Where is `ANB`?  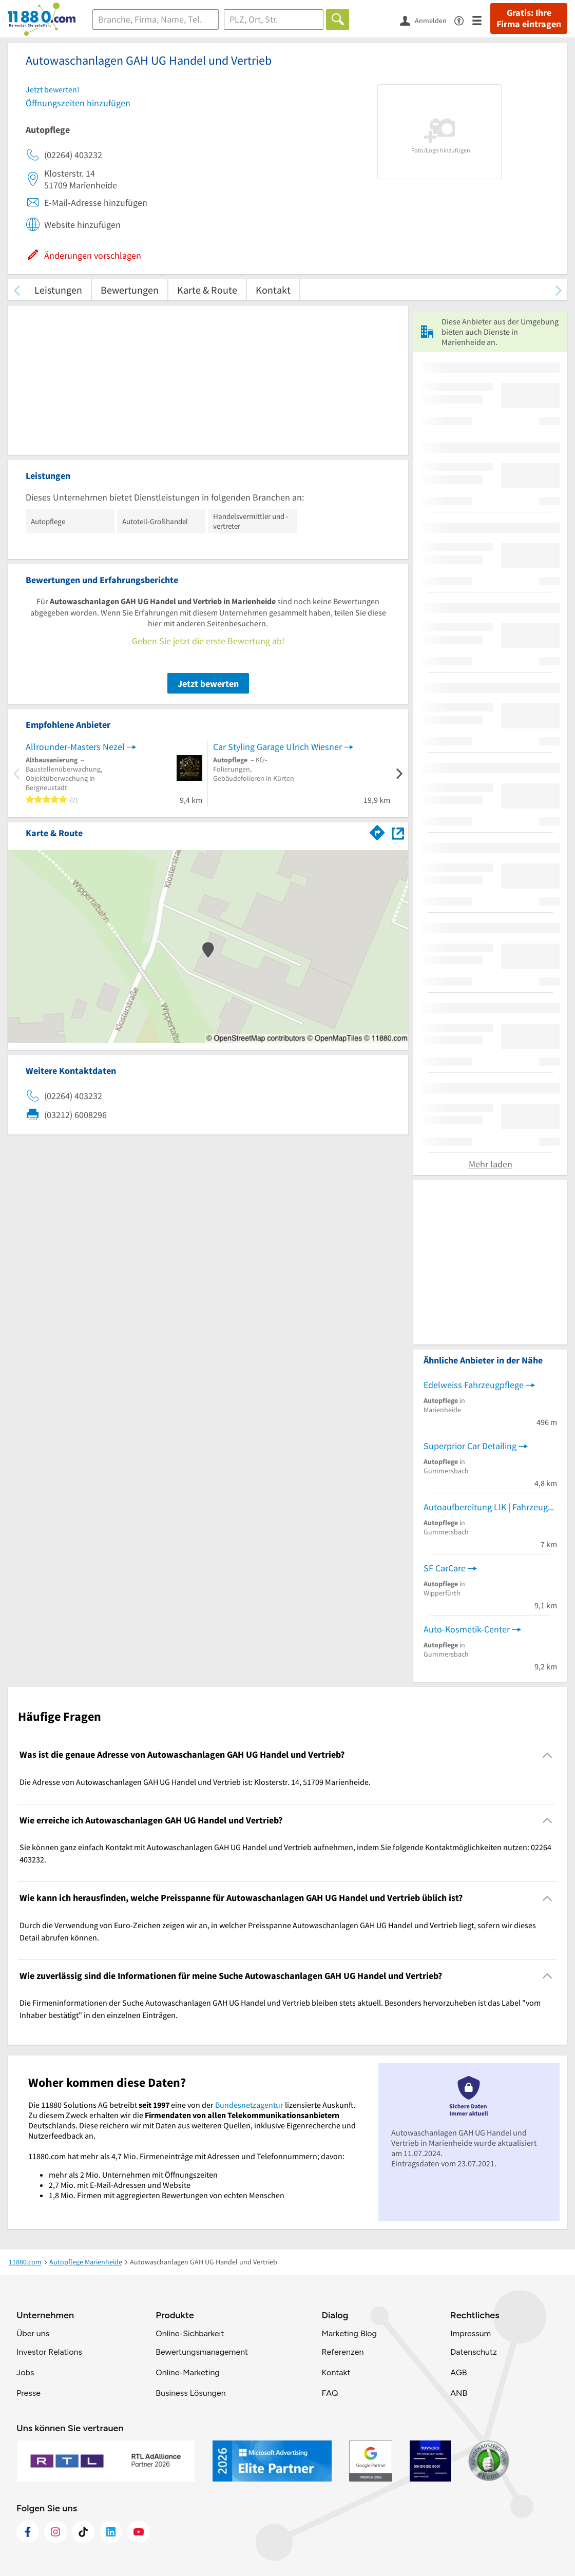
ANB is located at coordinates (458, 2393).